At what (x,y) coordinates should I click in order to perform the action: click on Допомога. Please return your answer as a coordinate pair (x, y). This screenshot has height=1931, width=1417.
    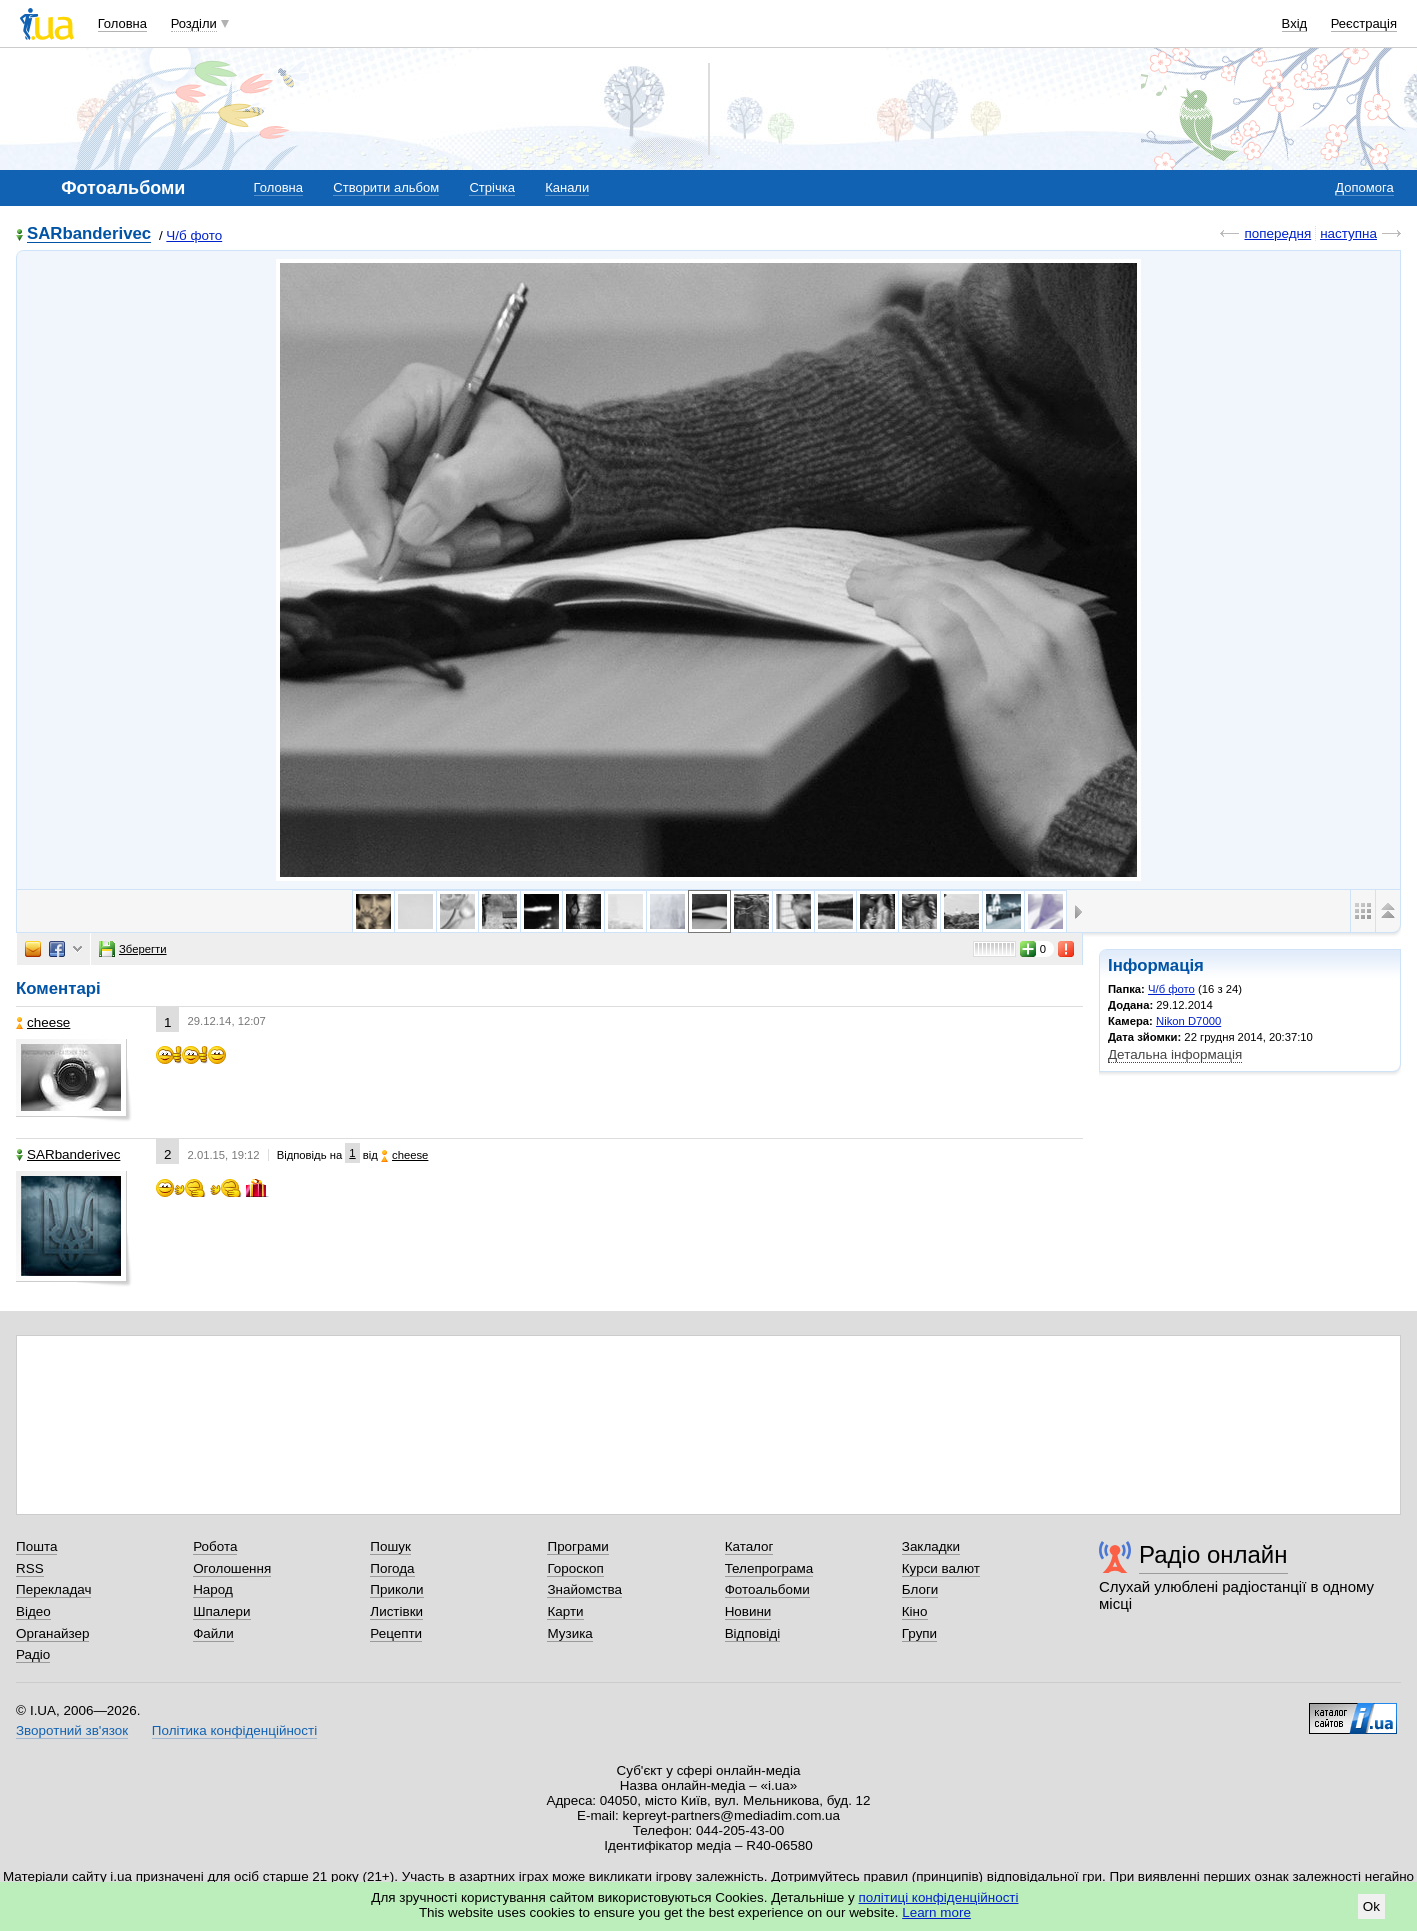
    Looking at the image, I should click on (1364, 187).